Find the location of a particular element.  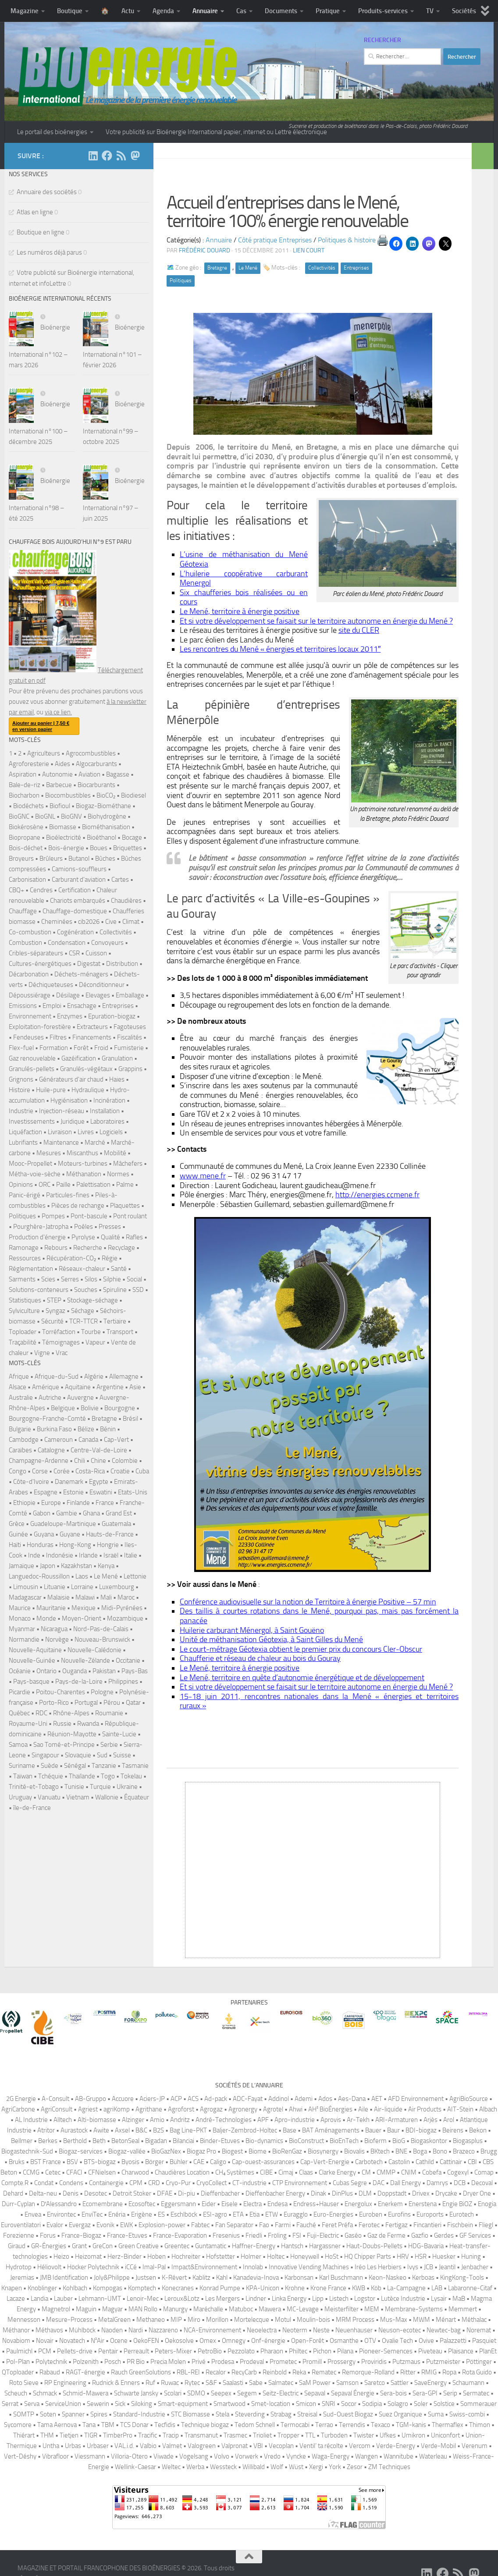

Fiscalités is located at coordinates (129, 1037).